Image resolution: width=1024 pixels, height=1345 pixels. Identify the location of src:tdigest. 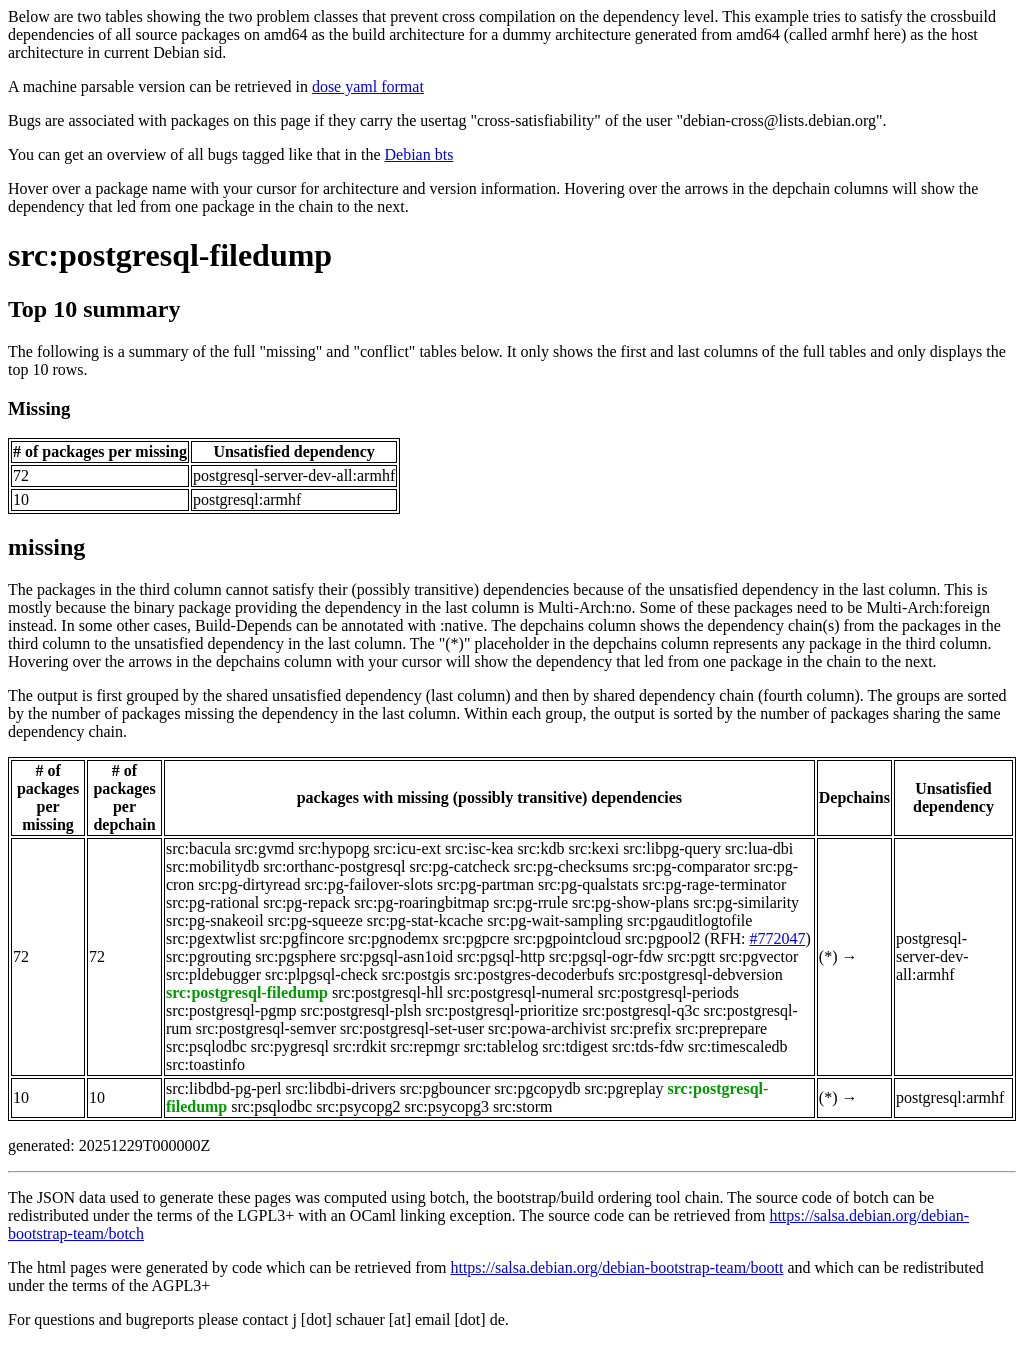
(575, 1046).